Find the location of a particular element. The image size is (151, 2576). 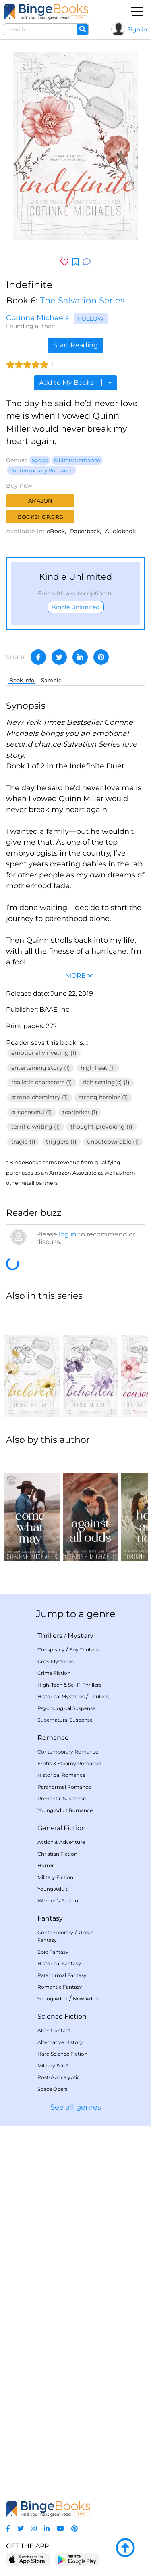

Young Adult is located at coordinates (52, 1889).